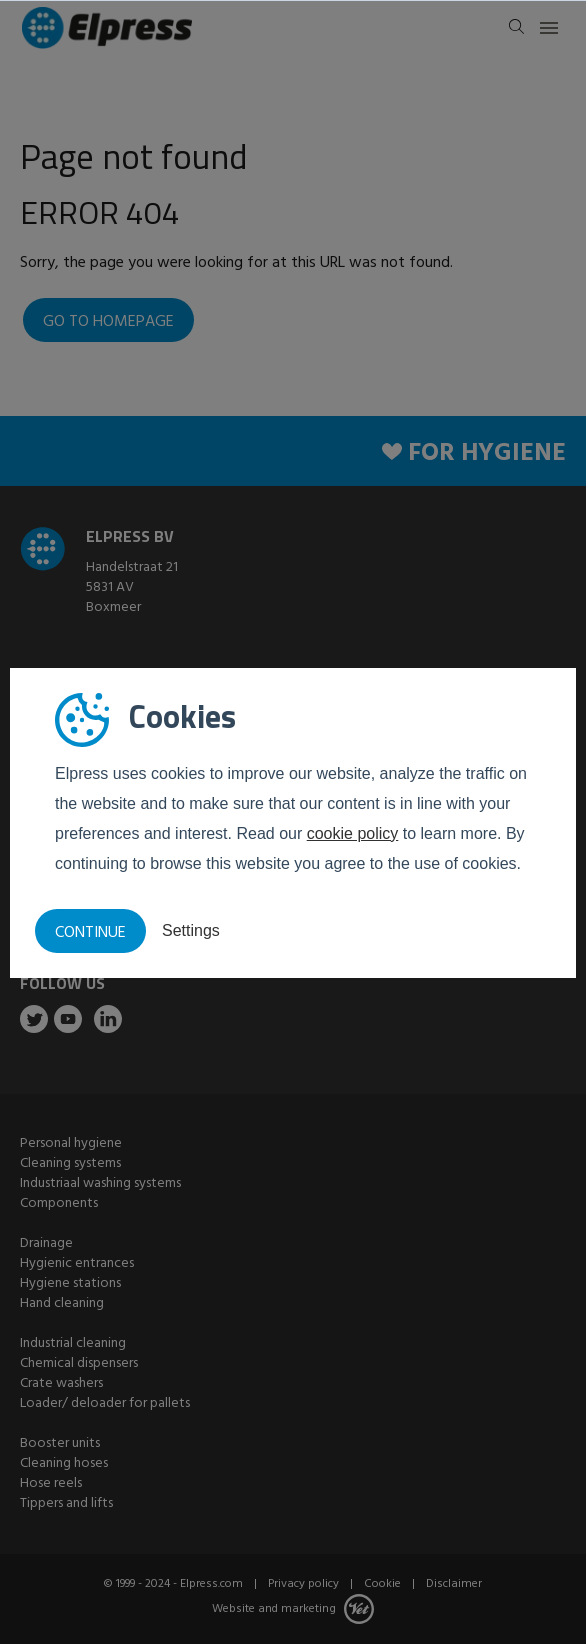 This screenshot has width=586, height=1644. What do you see at coordinates (90, 933) in the screenshot?
I see `Continue [button]` at bounding box center [90, 933].